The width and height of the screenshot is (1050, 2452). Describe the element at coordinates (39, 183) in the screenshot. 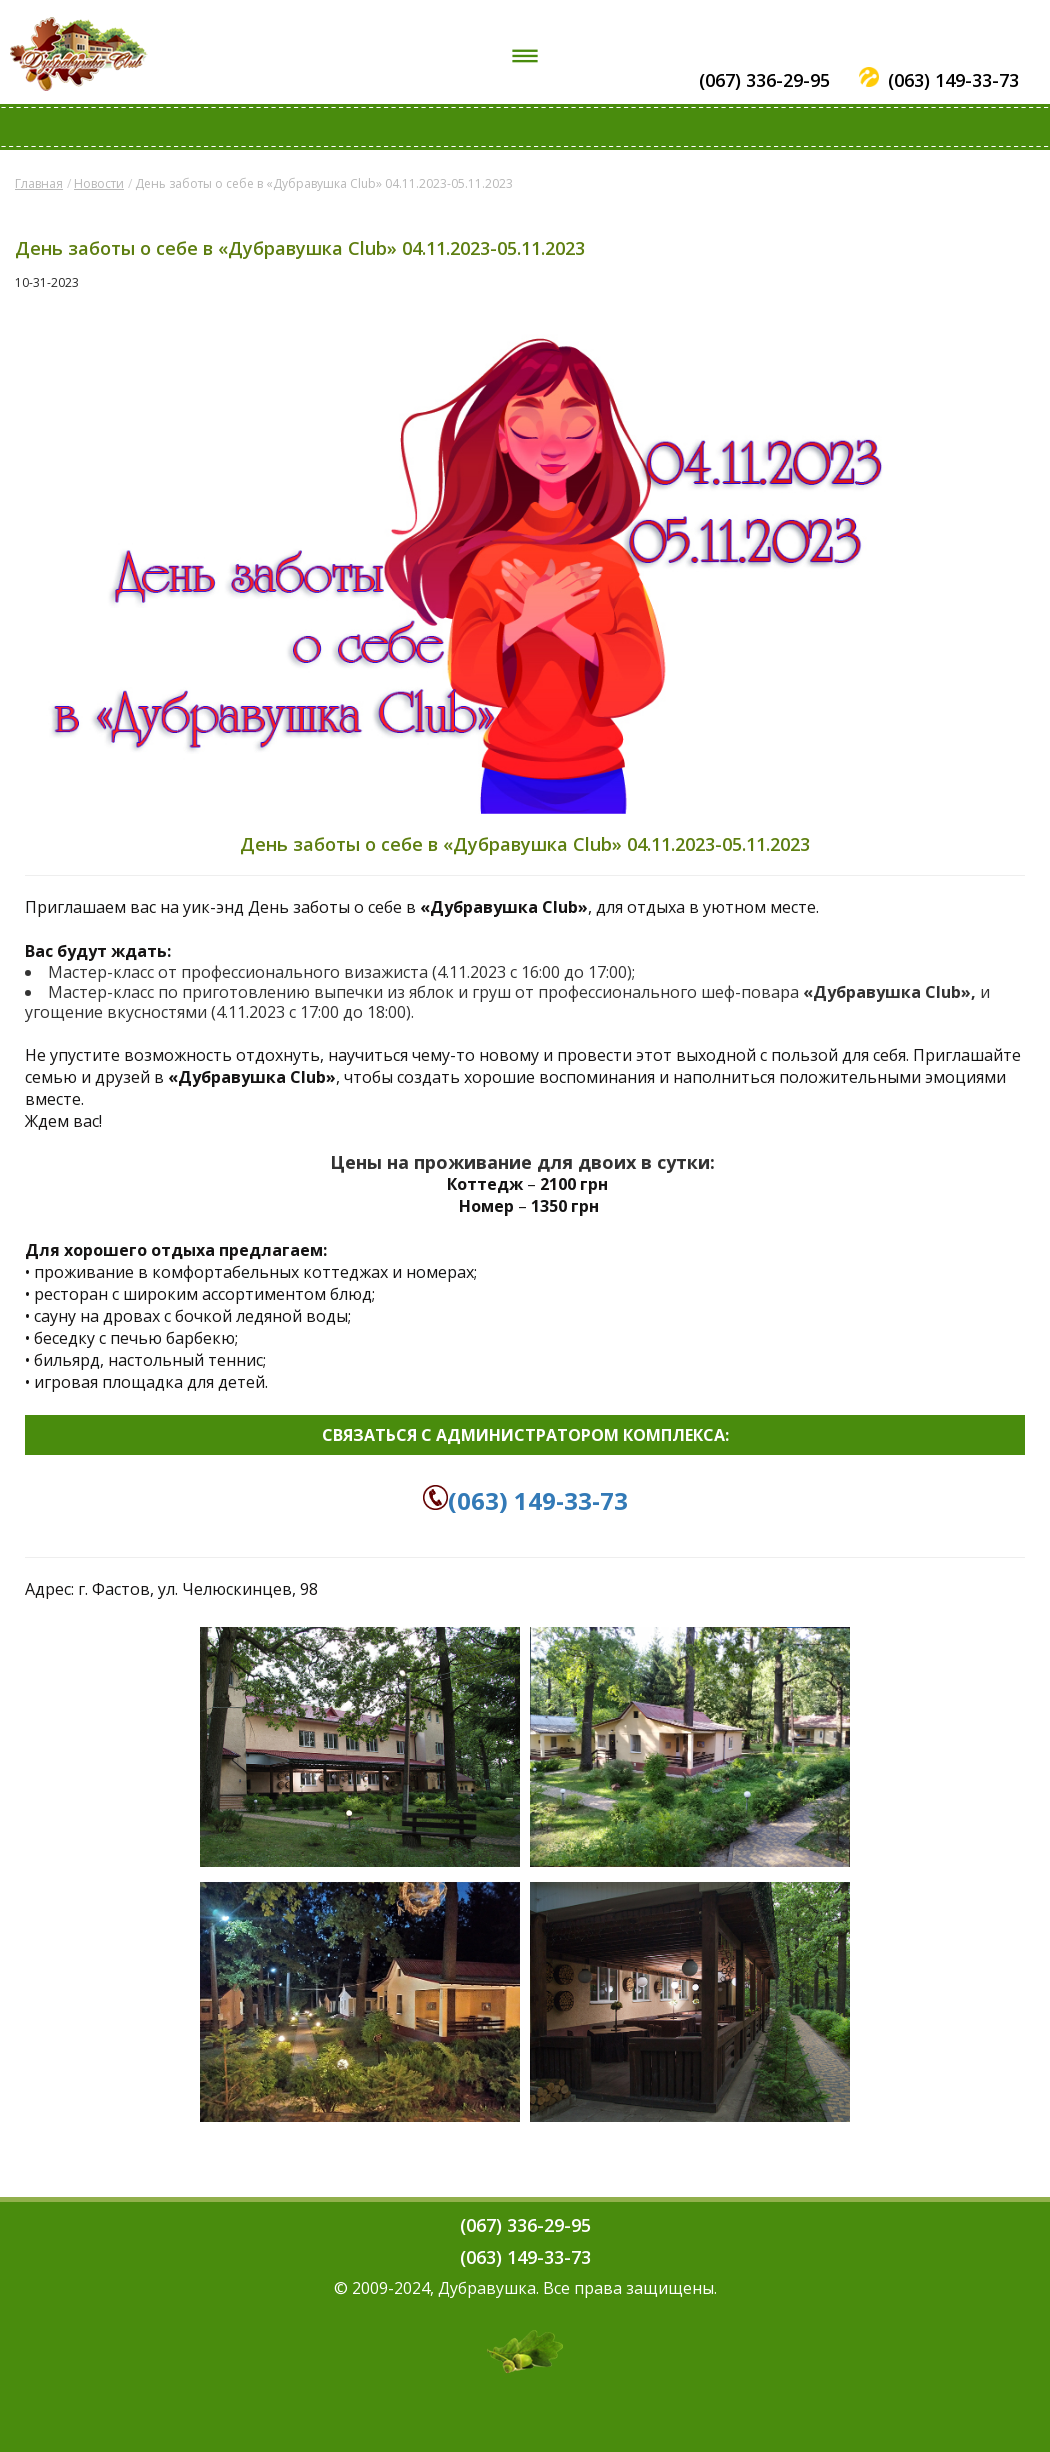

I see `Главная` at that location.